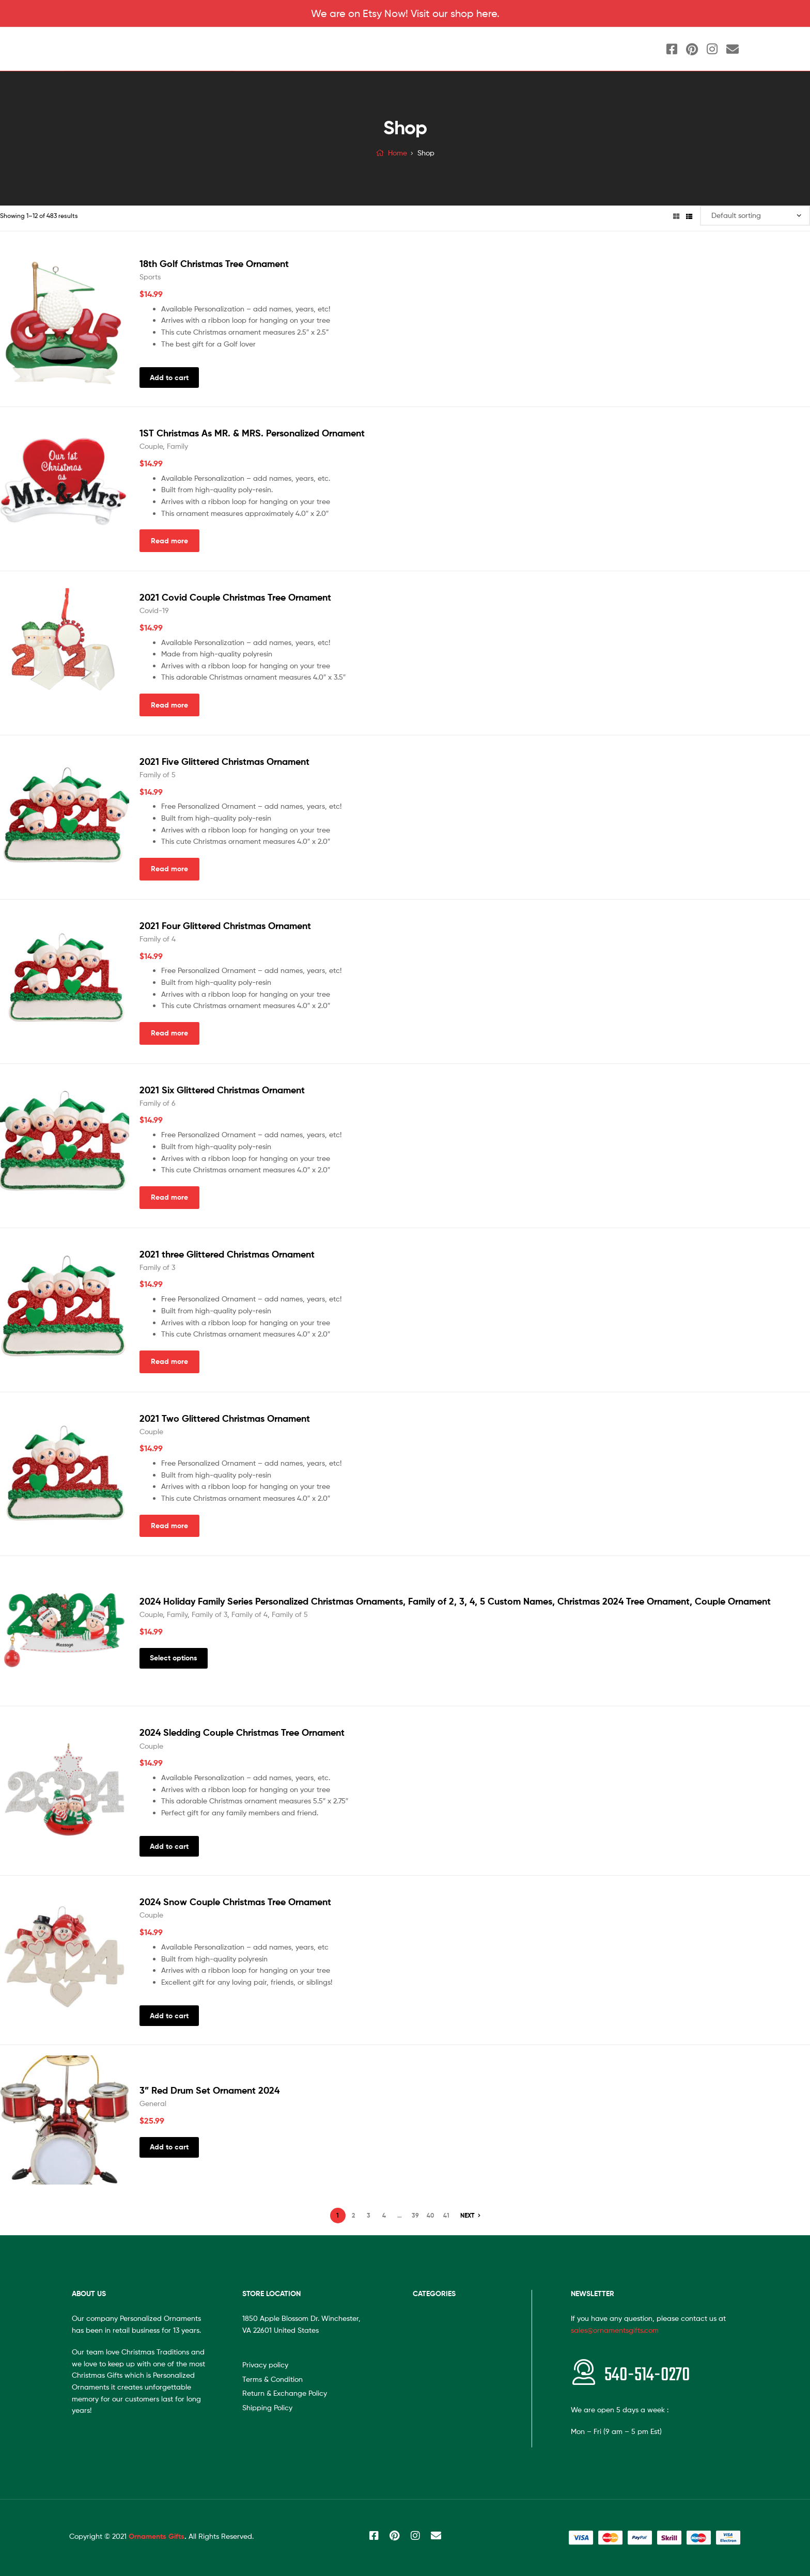  What do you see at coordinates (235, 1902) in the screenshot?
I see `2024 Snow Couple Christmas Tree Ornament` at bounding box center [235, 1902].